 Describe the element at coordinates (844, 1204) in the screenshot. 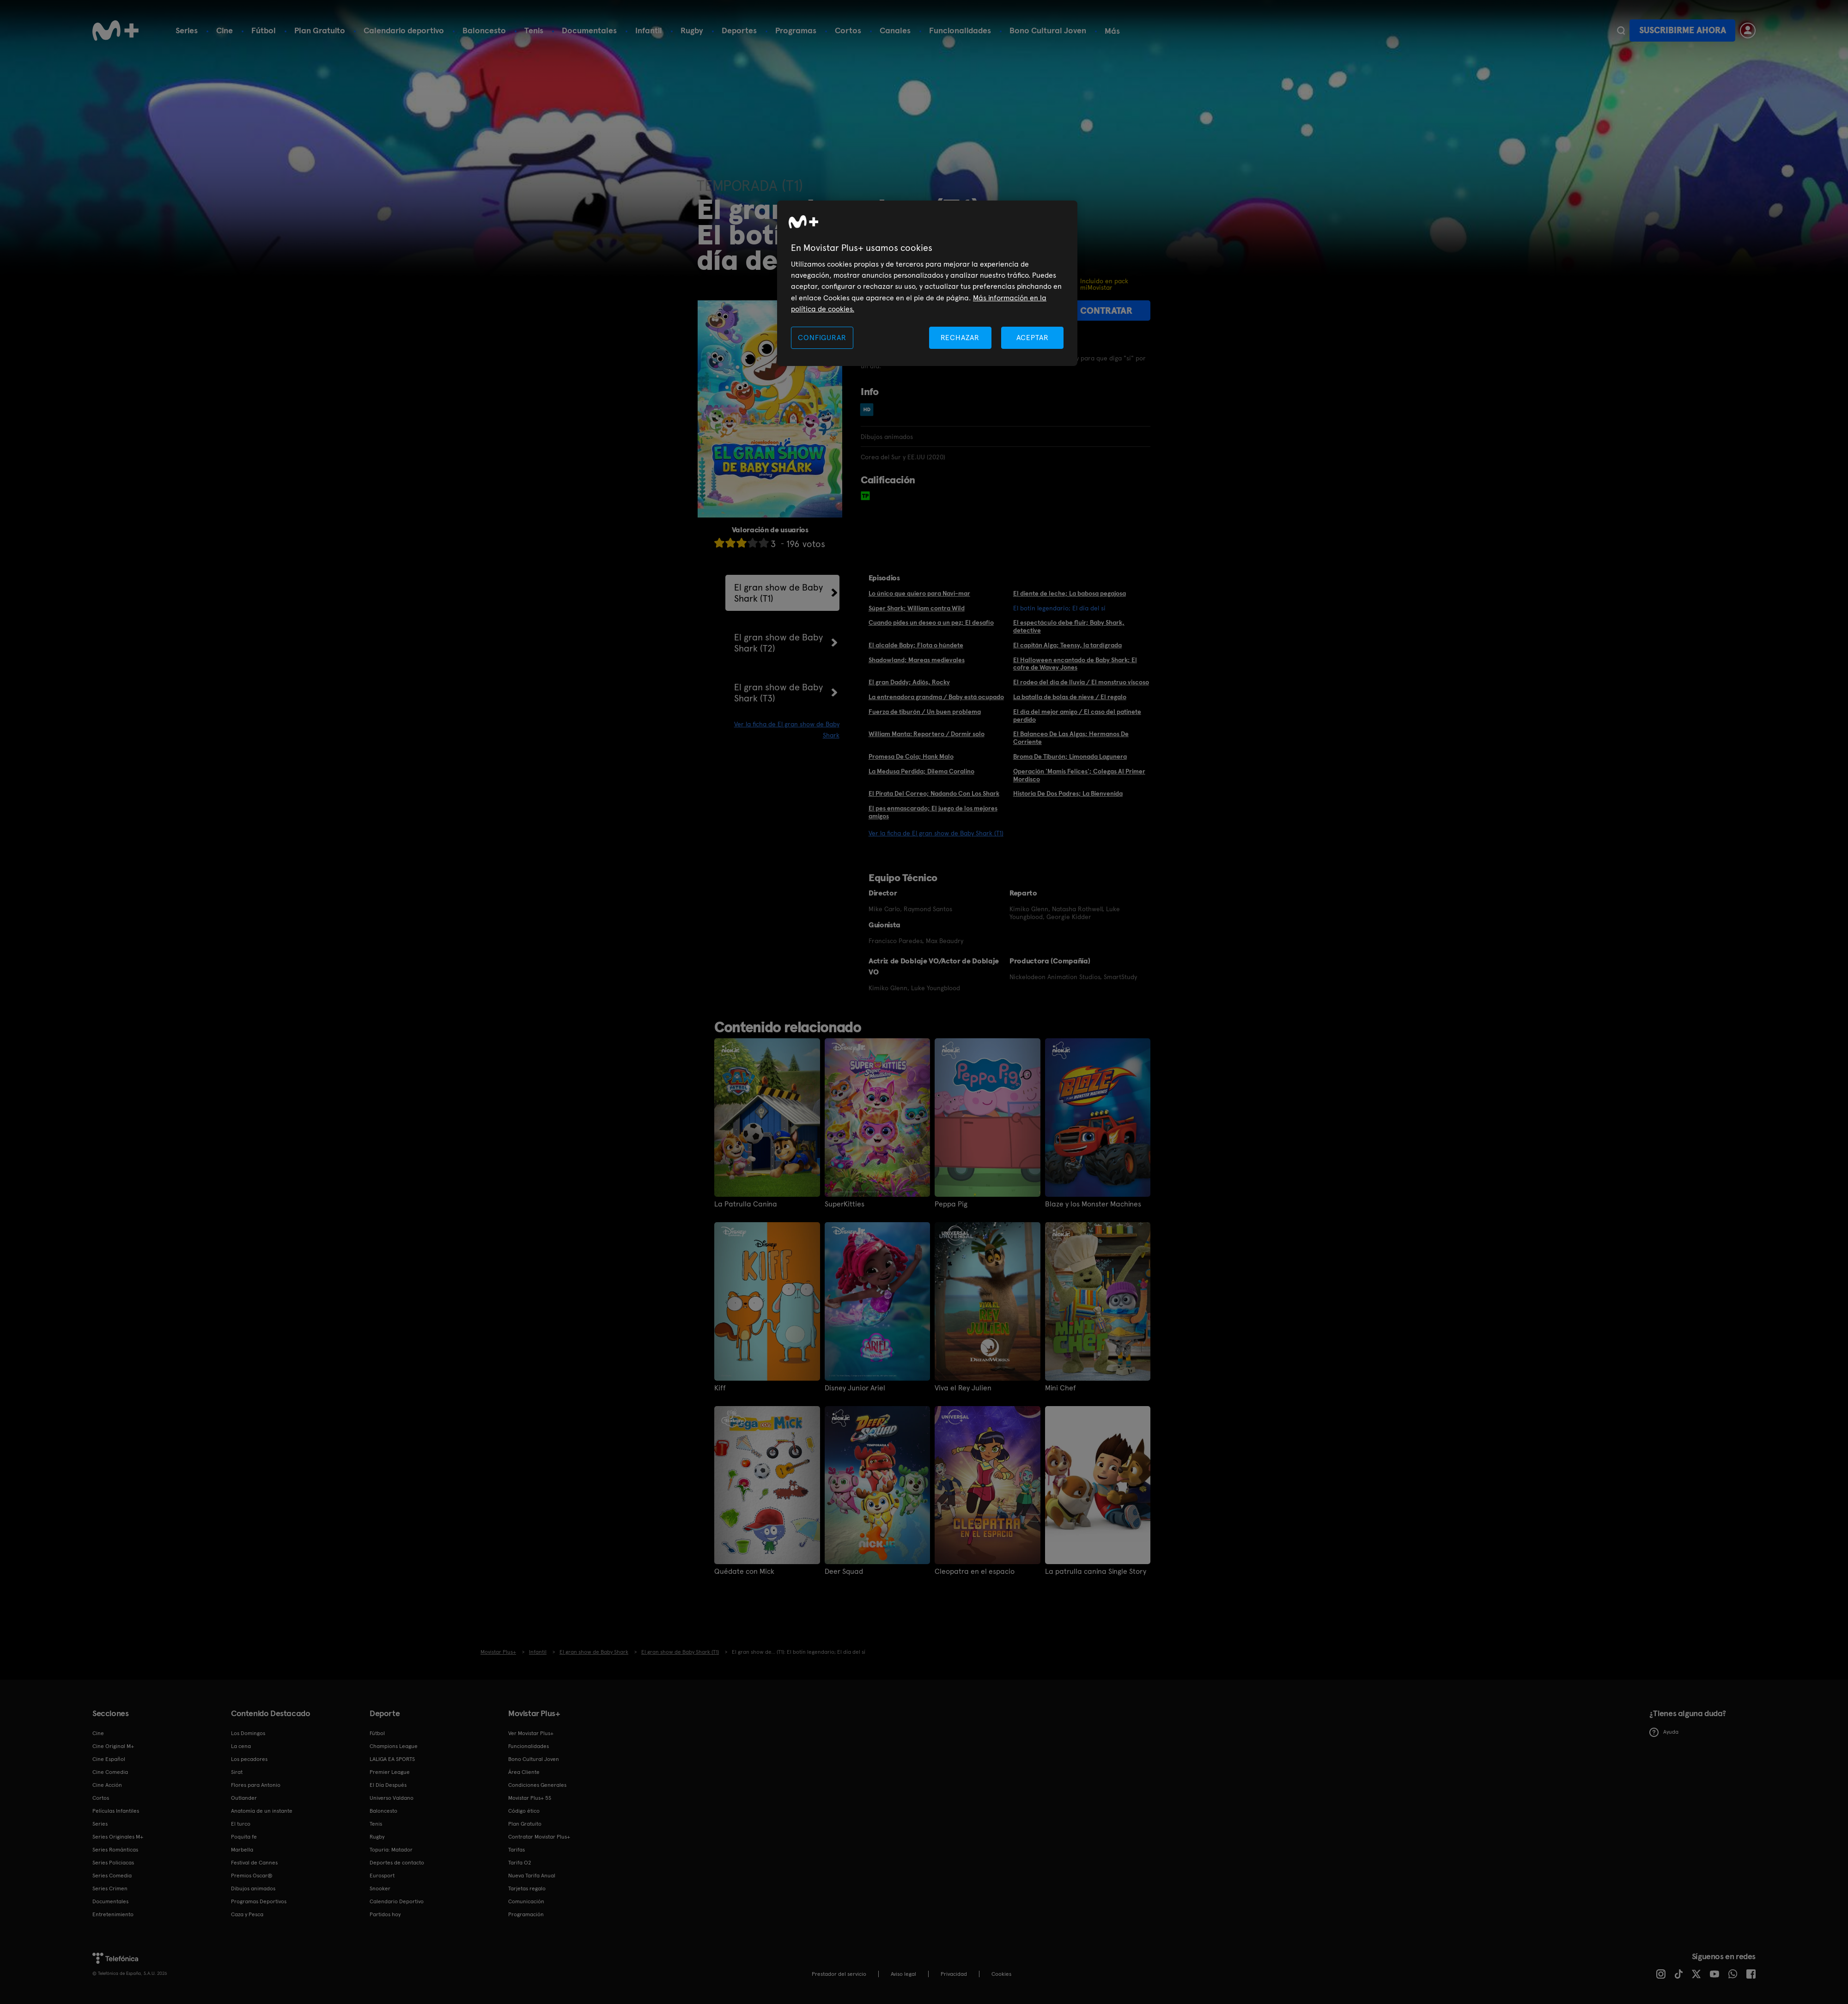

I see `SuperKitties` at that location.